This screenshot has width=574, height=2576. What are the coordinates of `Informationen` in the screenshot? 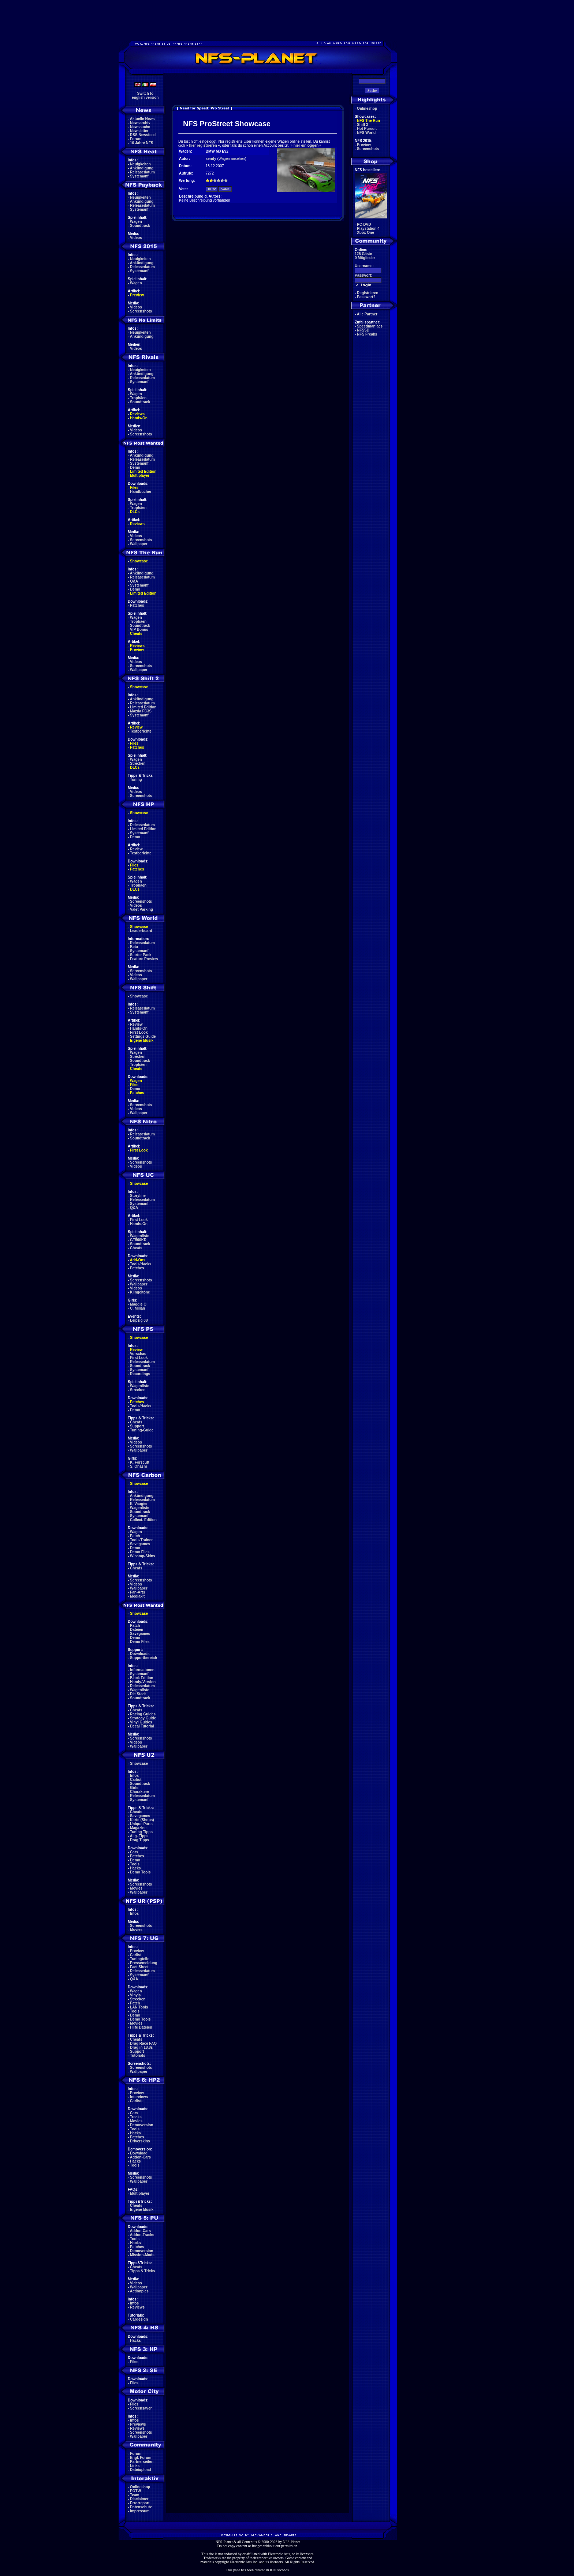 It's located at (142, 1670).